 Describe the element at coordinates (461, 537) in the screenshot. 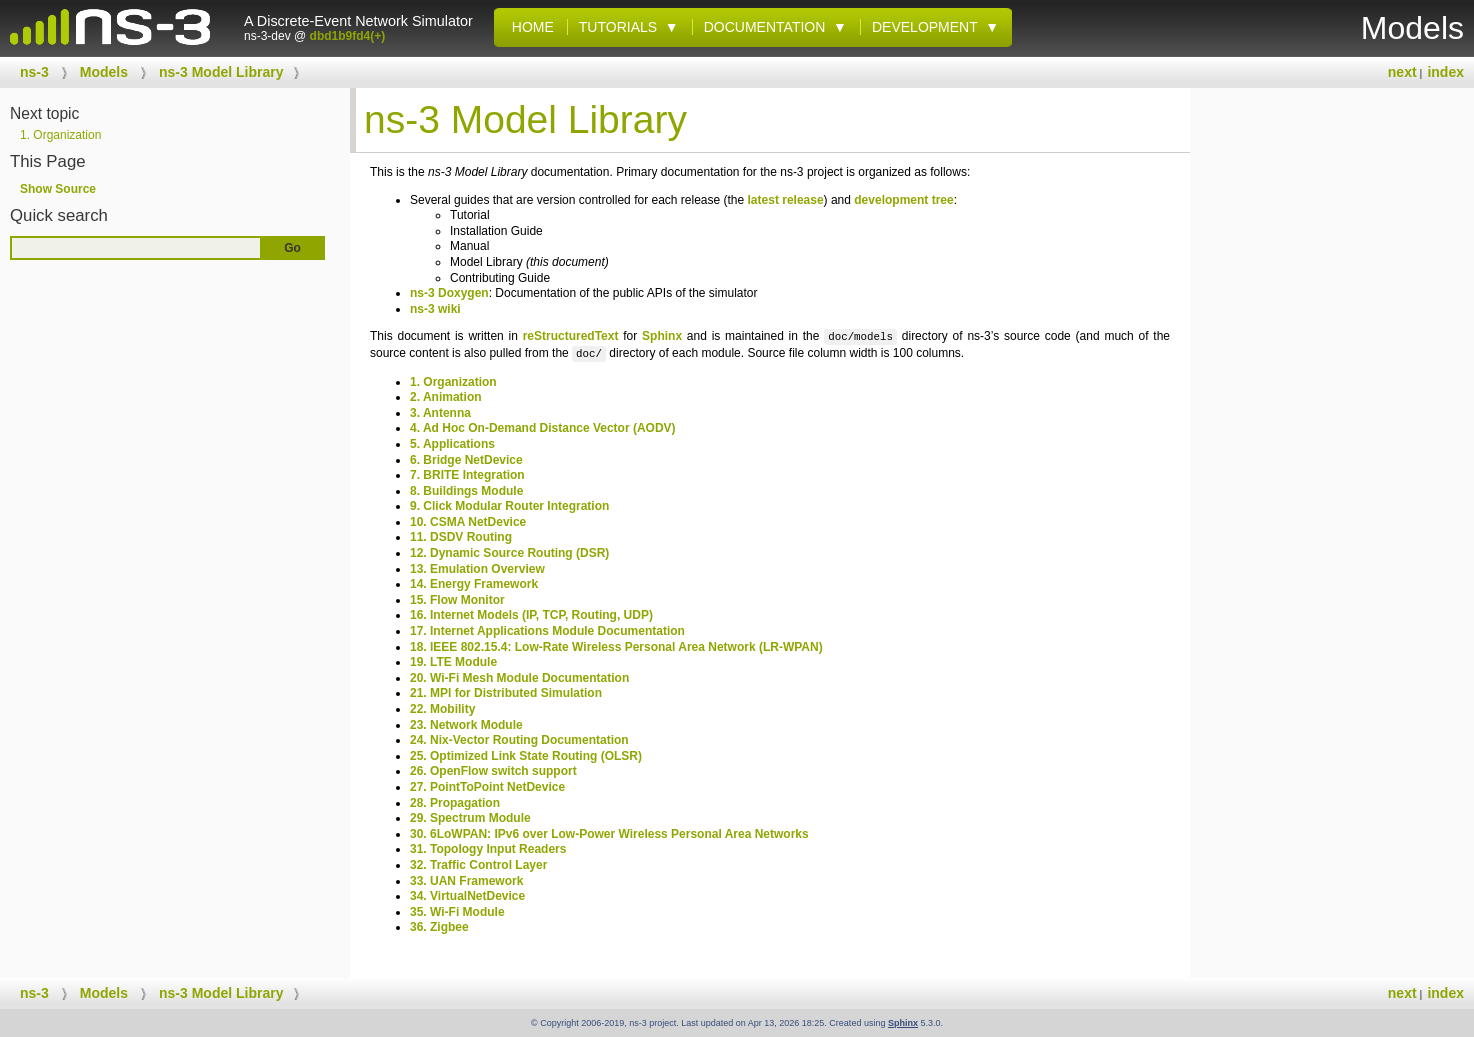

I see `11. DSDV Routing` at that location.